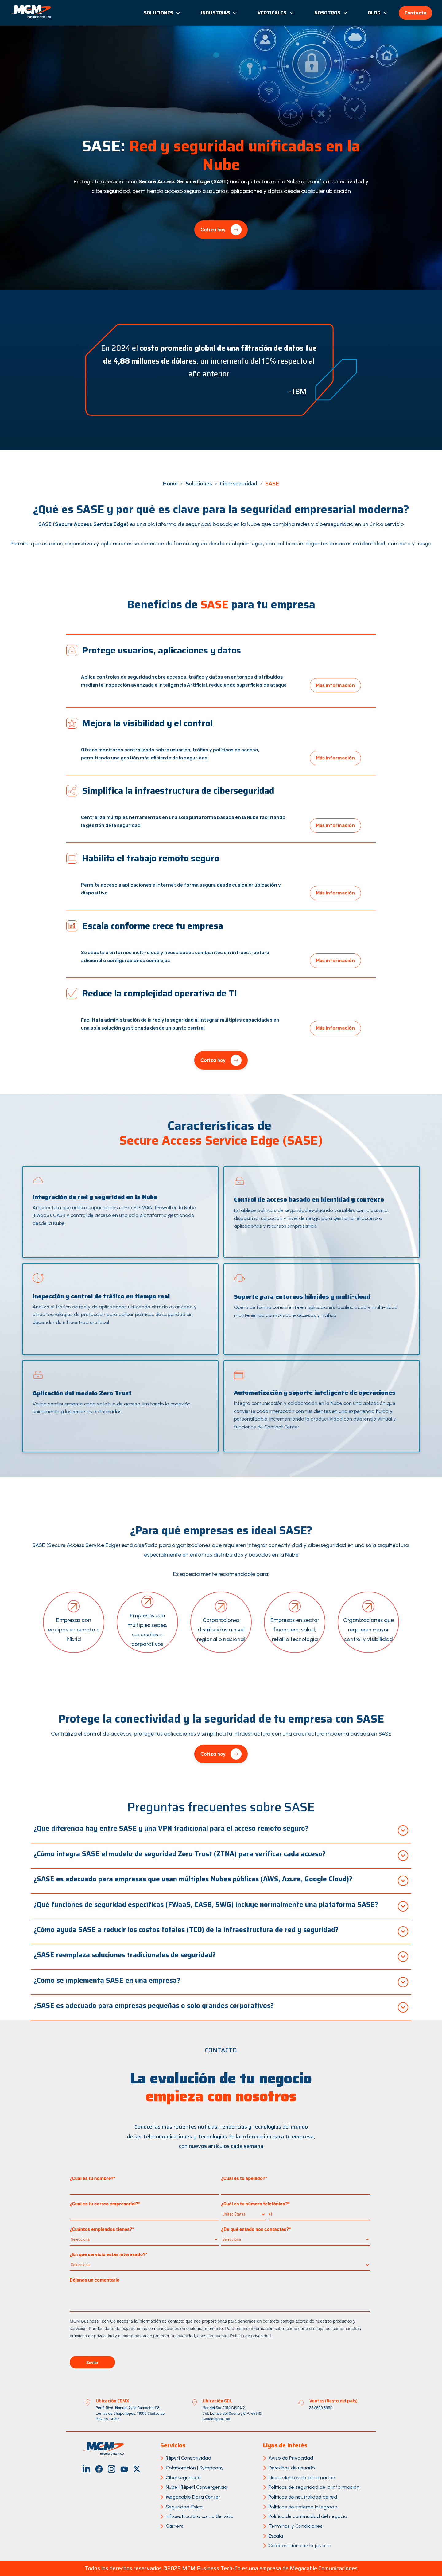  I want to click on Políticas de seguridad de la información, so click(314, 2487).